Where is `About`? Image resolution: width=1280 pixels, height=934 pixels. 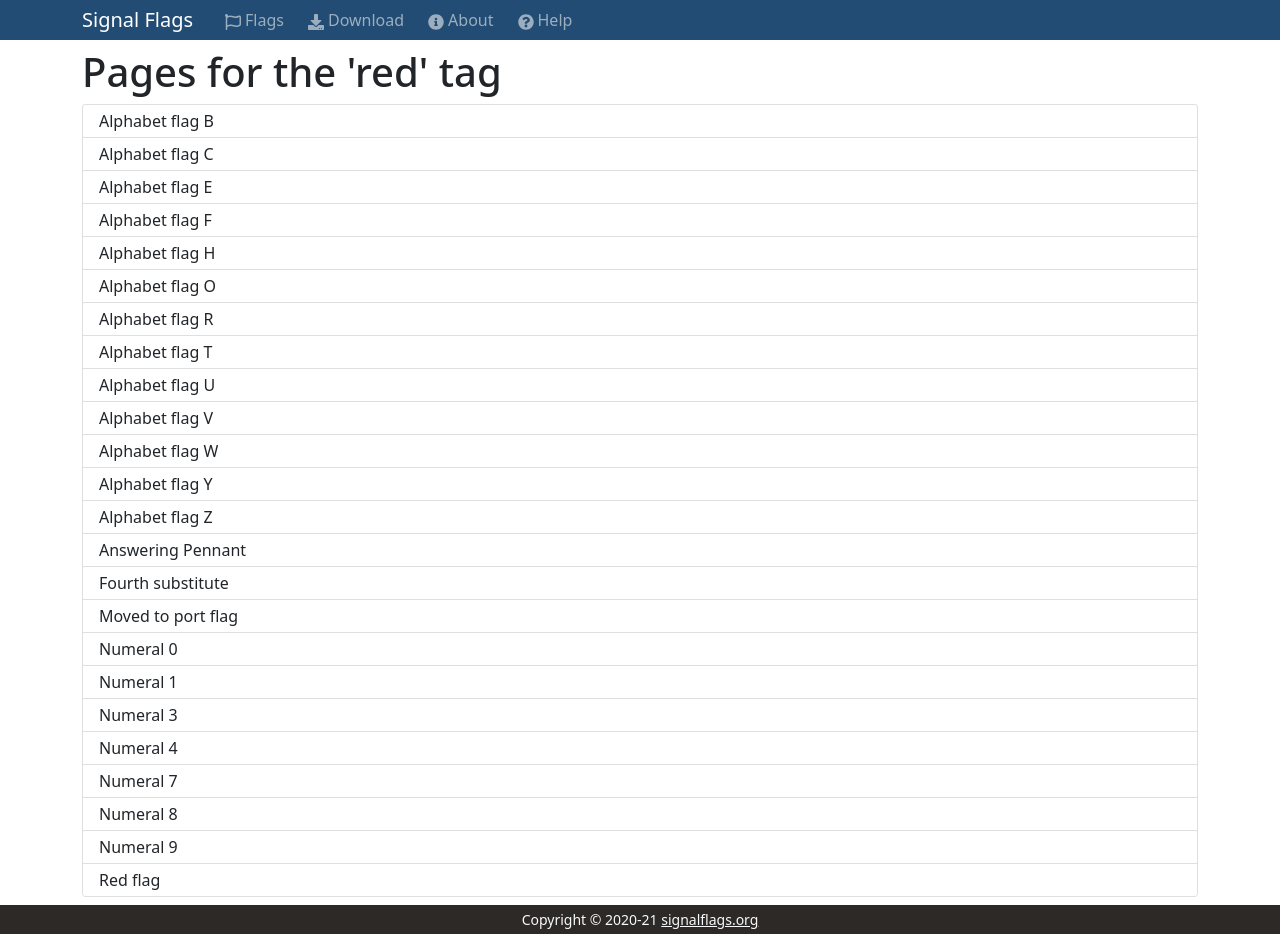
About is located at coordinates (460, 20).